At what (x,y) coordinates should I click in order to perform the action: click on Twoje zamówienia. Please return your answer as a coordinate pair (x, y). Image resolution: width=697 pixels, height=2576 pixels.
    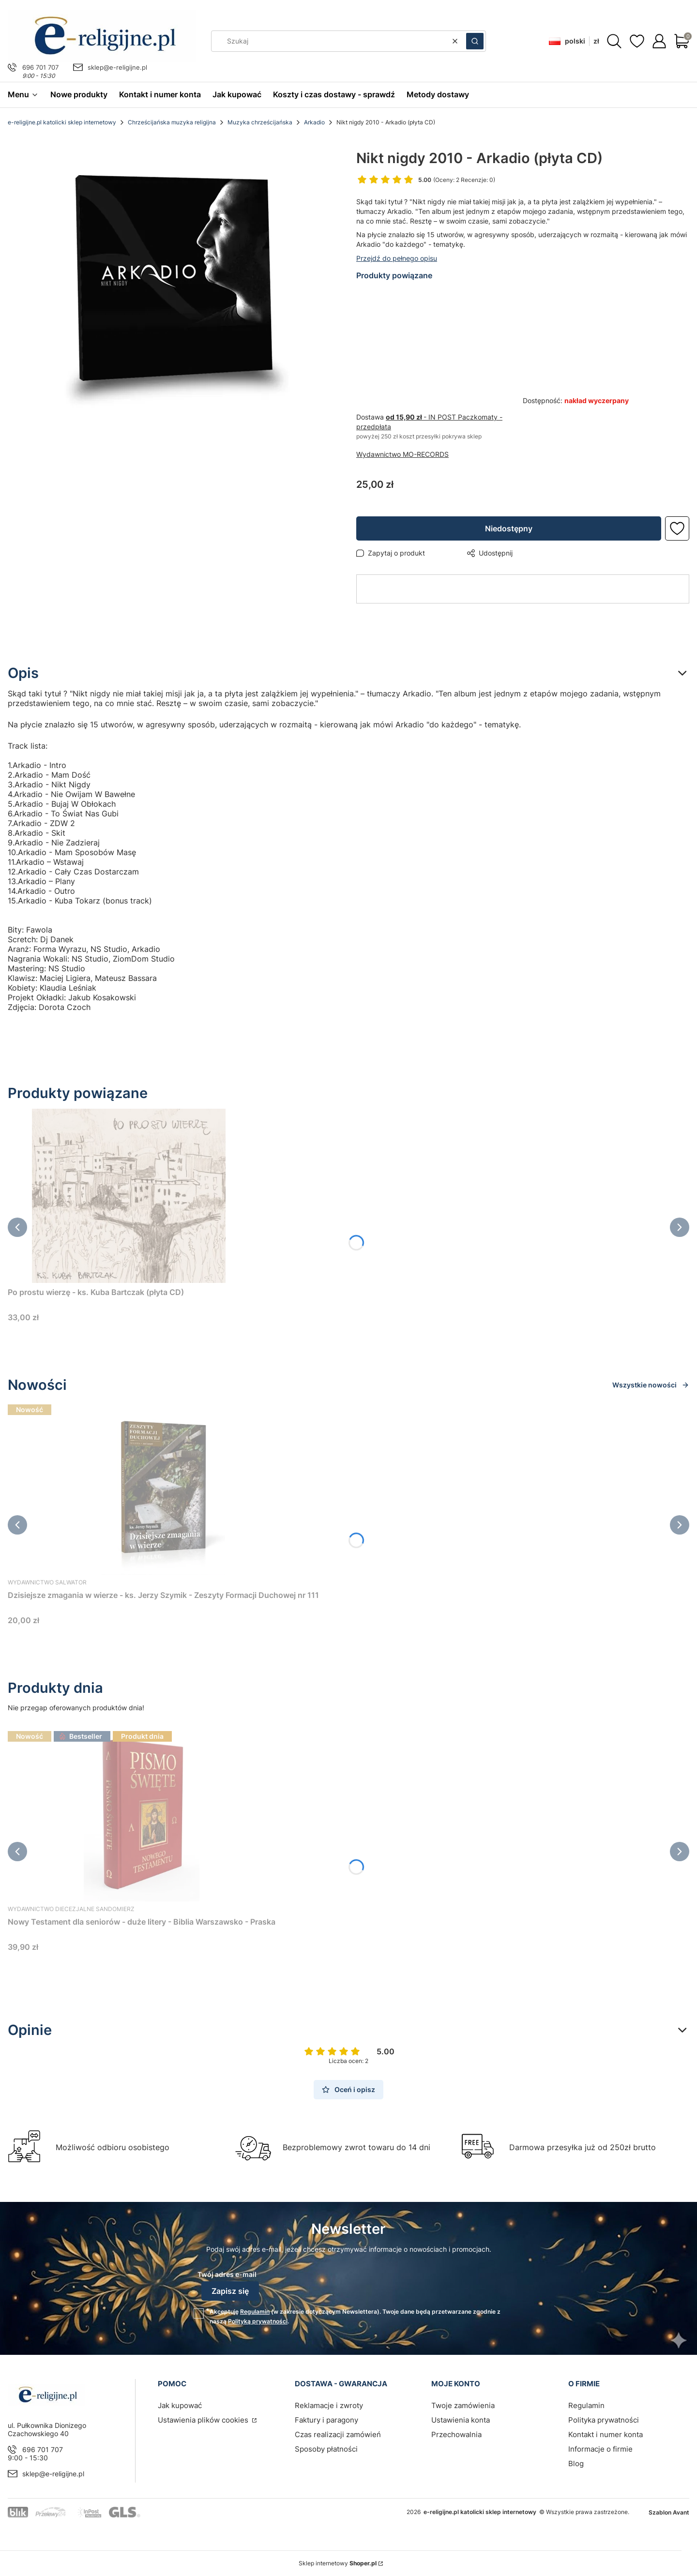
    Looking at the image, I should click on (463, 2405).